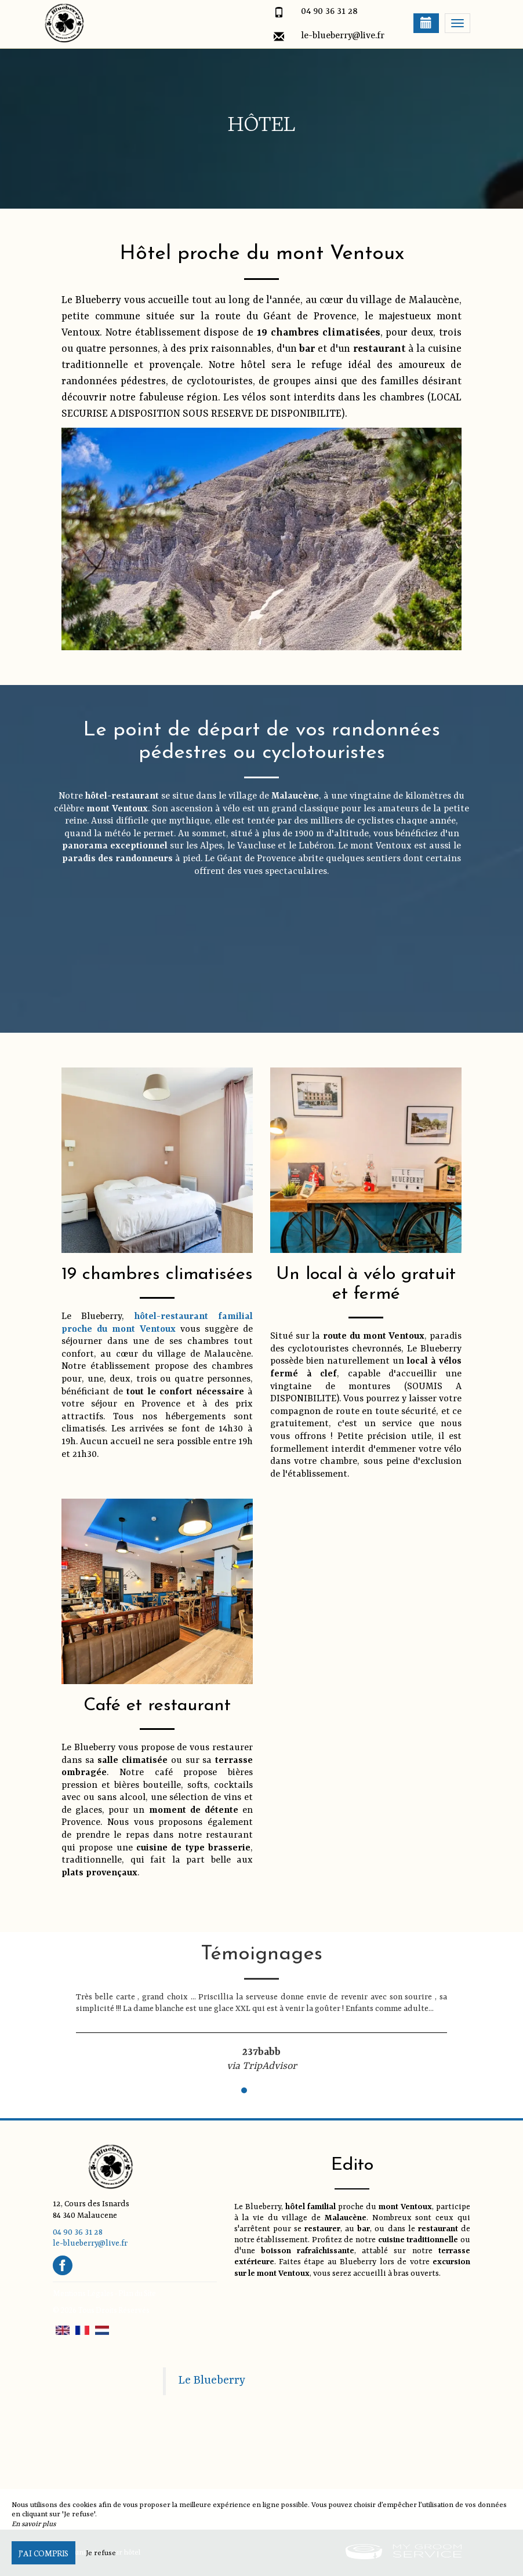  I want to click on 04 90 36 31 28, so click(329, 11).